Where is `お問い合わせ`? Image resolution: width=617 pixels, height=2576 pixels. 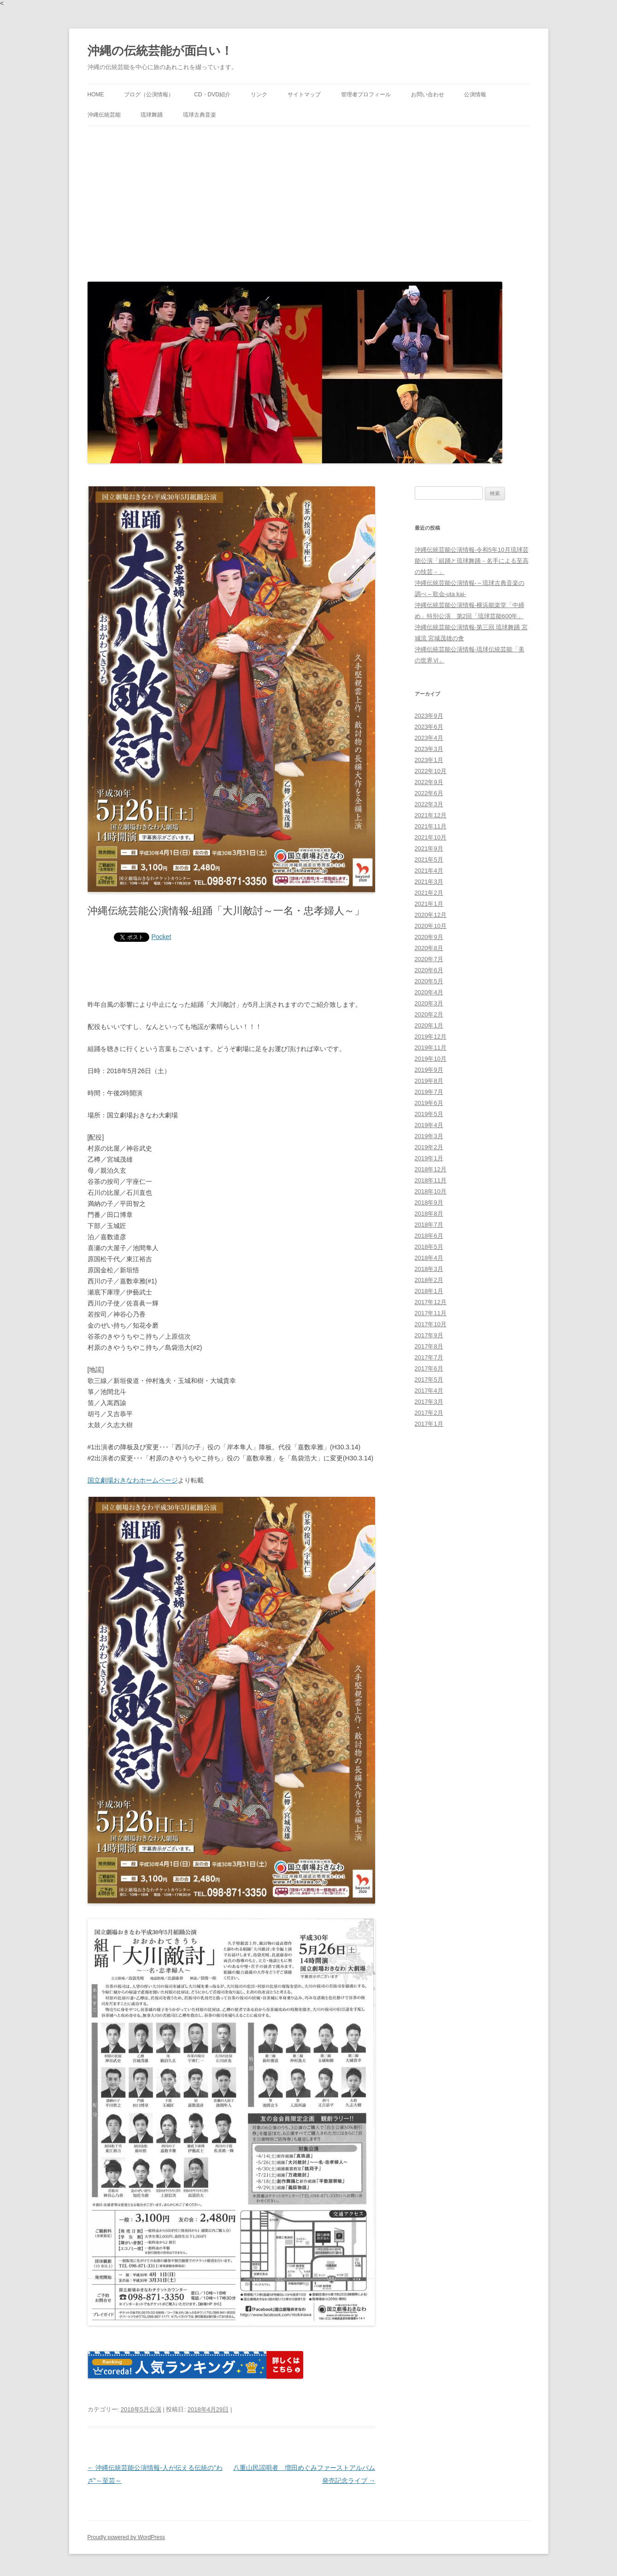
お問い合わせ is located at coordinates (427, 94).